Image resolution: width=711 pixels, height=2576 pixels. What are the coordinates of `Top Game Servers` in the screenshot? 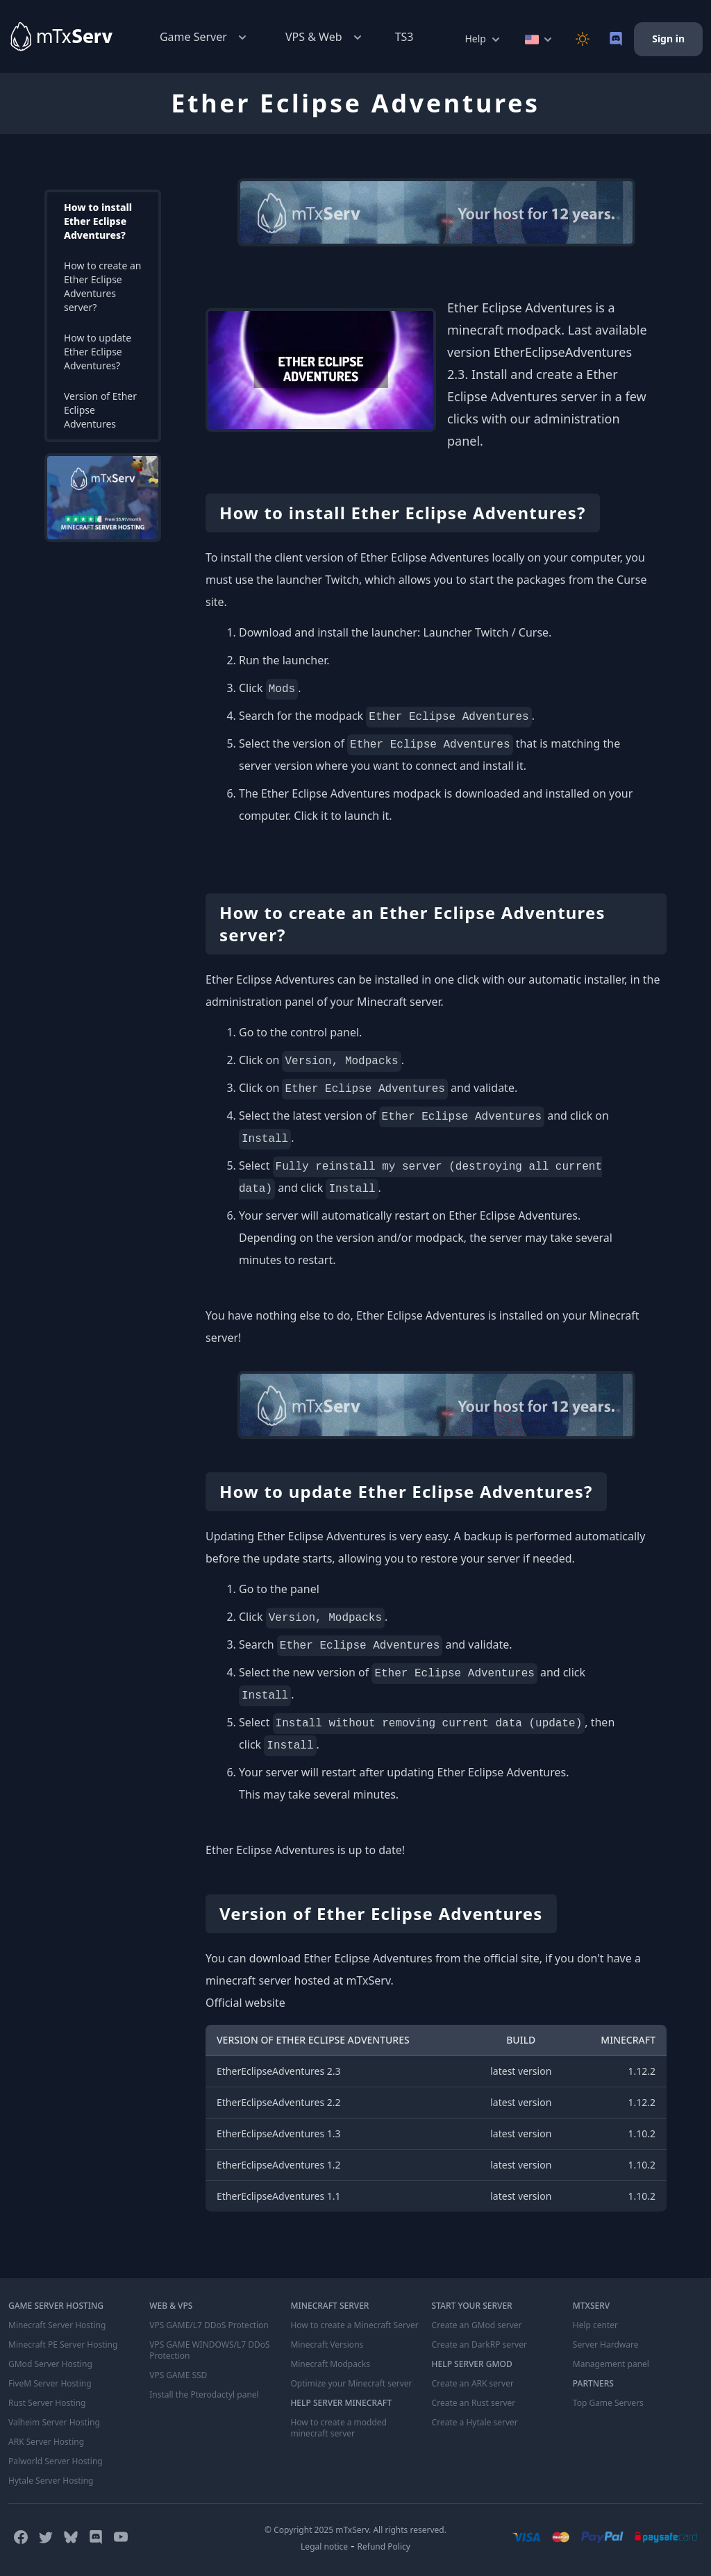 It's located at (608, 2403).